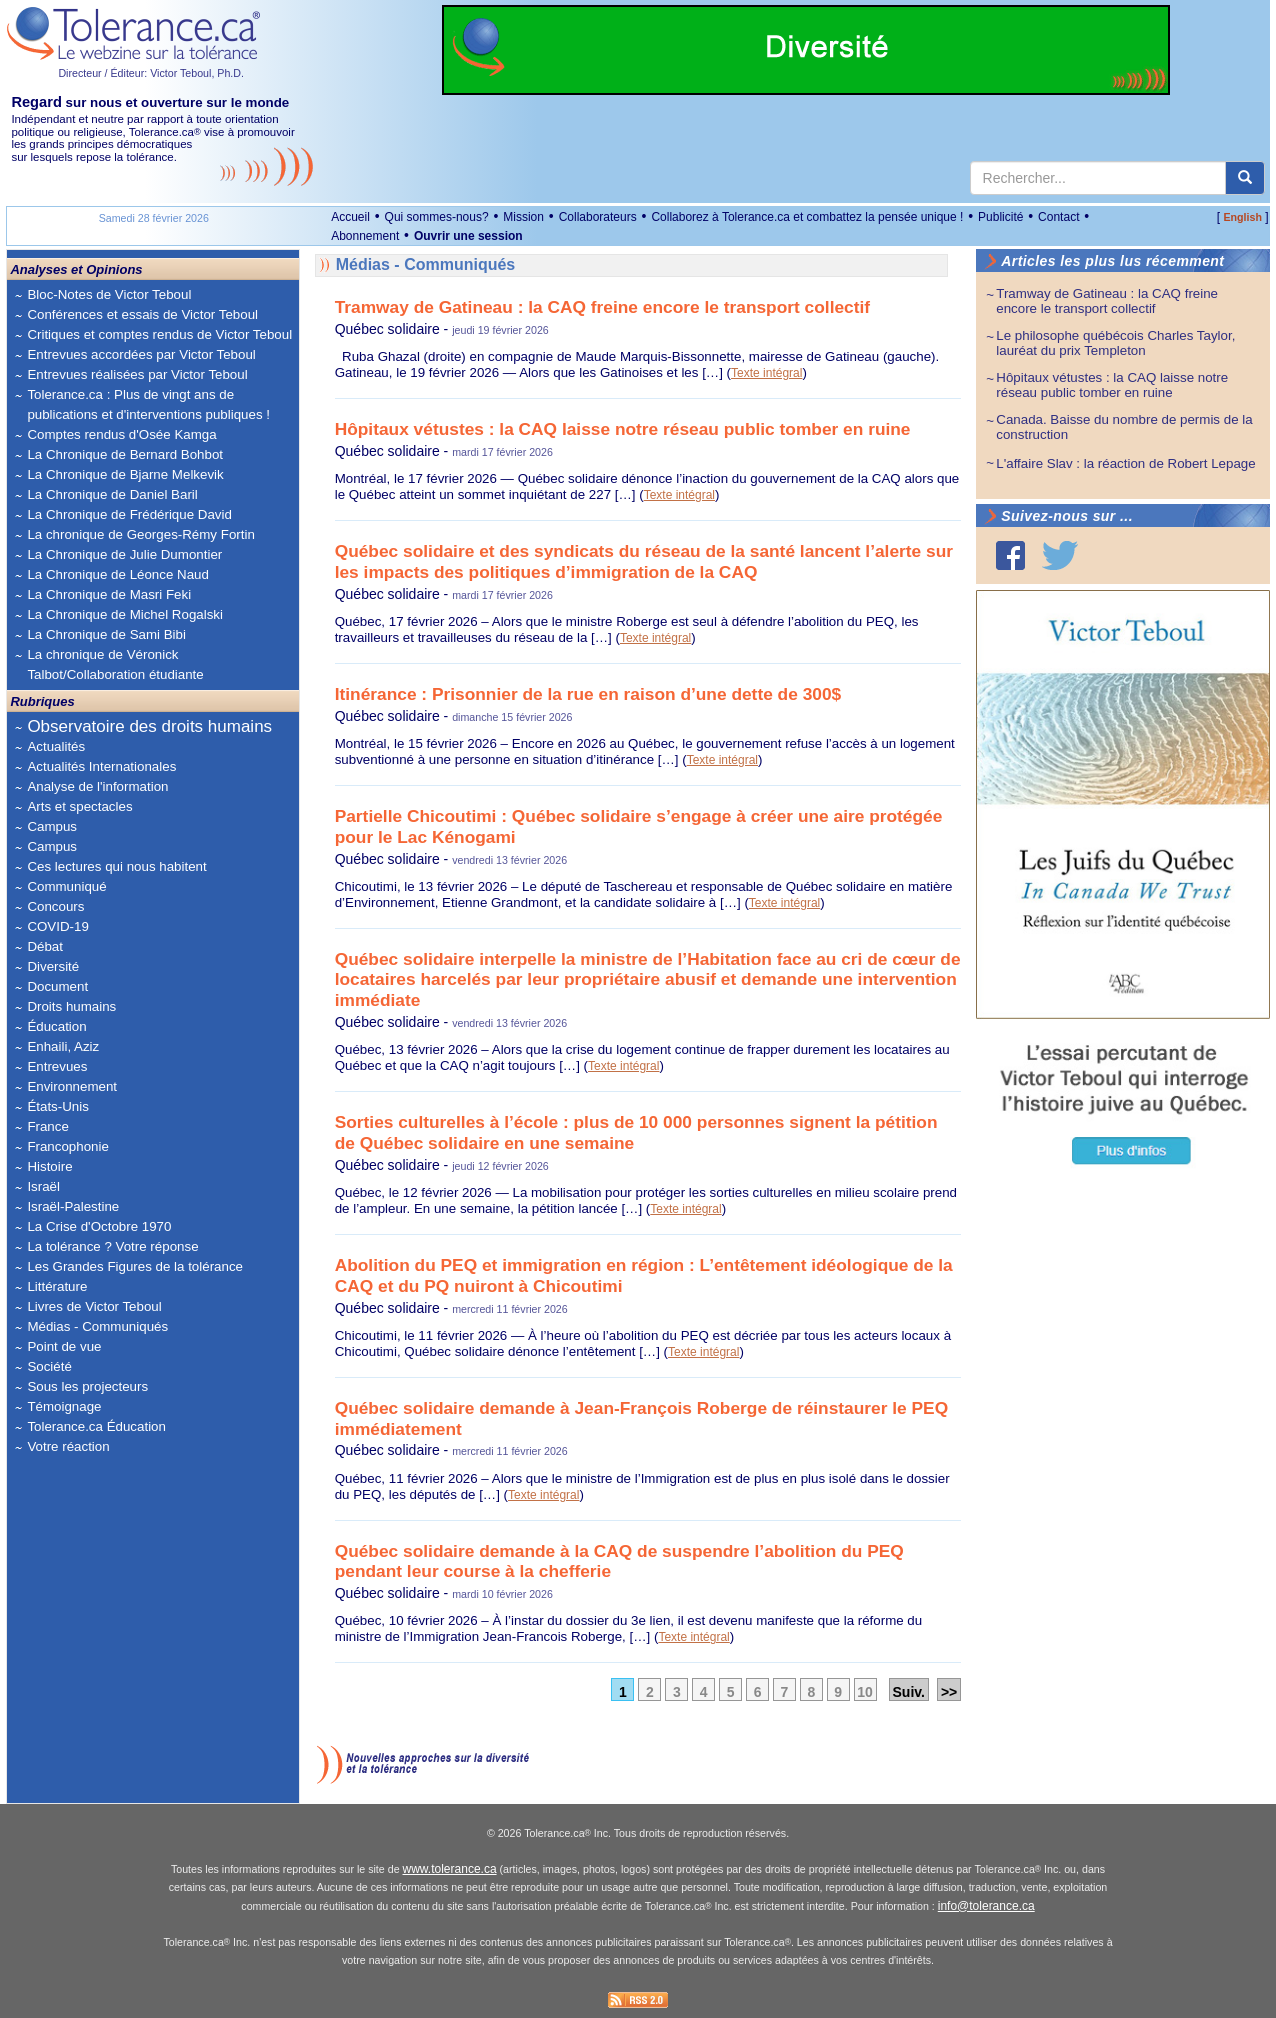  Describe the element at coordinates (99, 1226) in the screenshot. I see `La Crise d'Octobre 1970` at that location.